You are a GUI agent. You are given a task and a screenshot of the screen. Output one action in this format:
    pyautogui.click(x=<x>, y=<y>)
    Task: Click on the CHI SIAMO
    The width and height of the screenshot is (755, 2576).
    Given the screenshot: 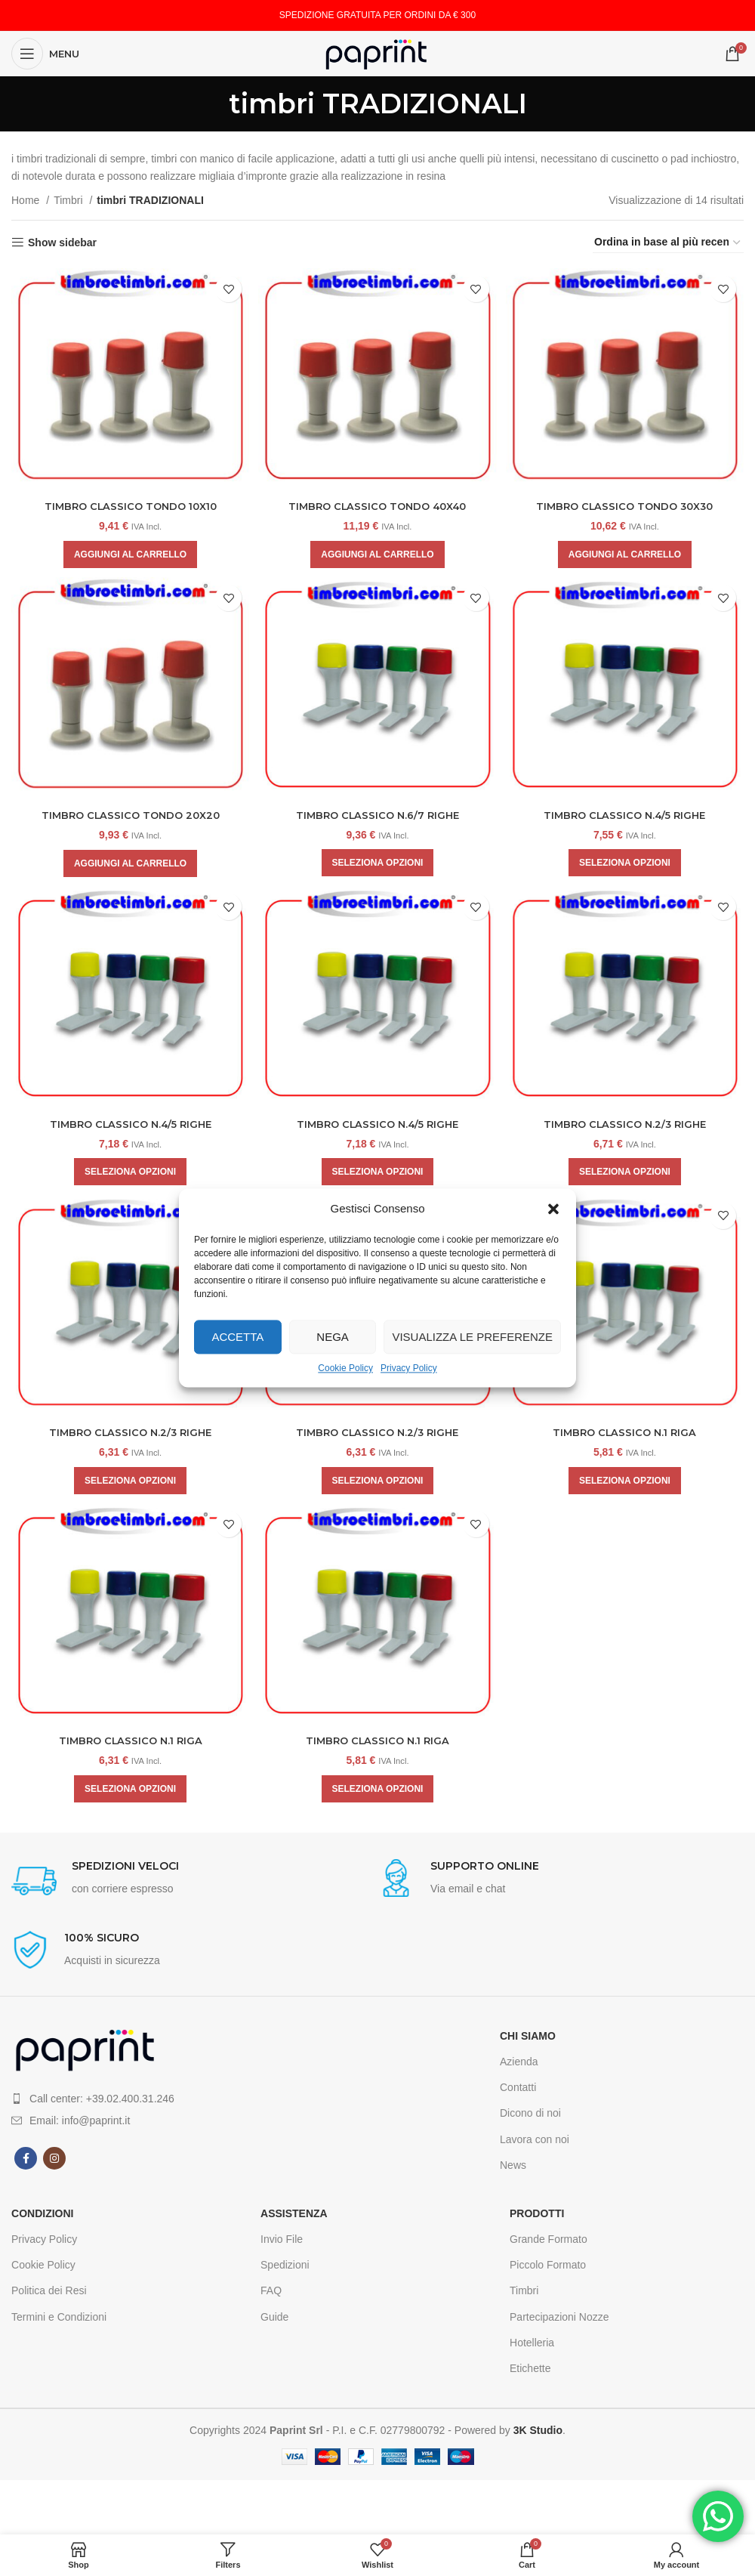 What is the action you would take?
    pyautogui.click(x=528, y=2040)
    